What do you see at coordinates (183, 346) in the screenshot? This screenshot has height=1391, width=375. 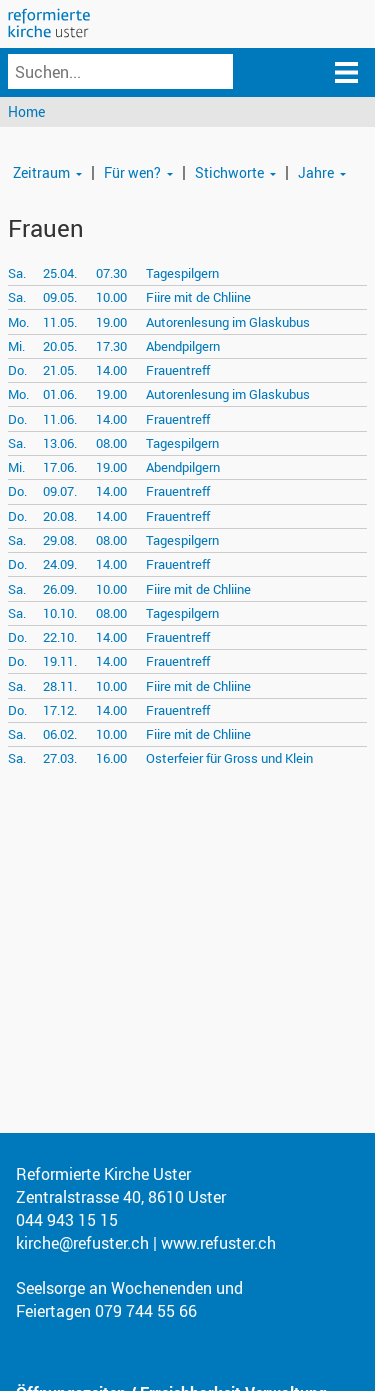 I see `Abendpilgern` at bounding box center [183, 346].